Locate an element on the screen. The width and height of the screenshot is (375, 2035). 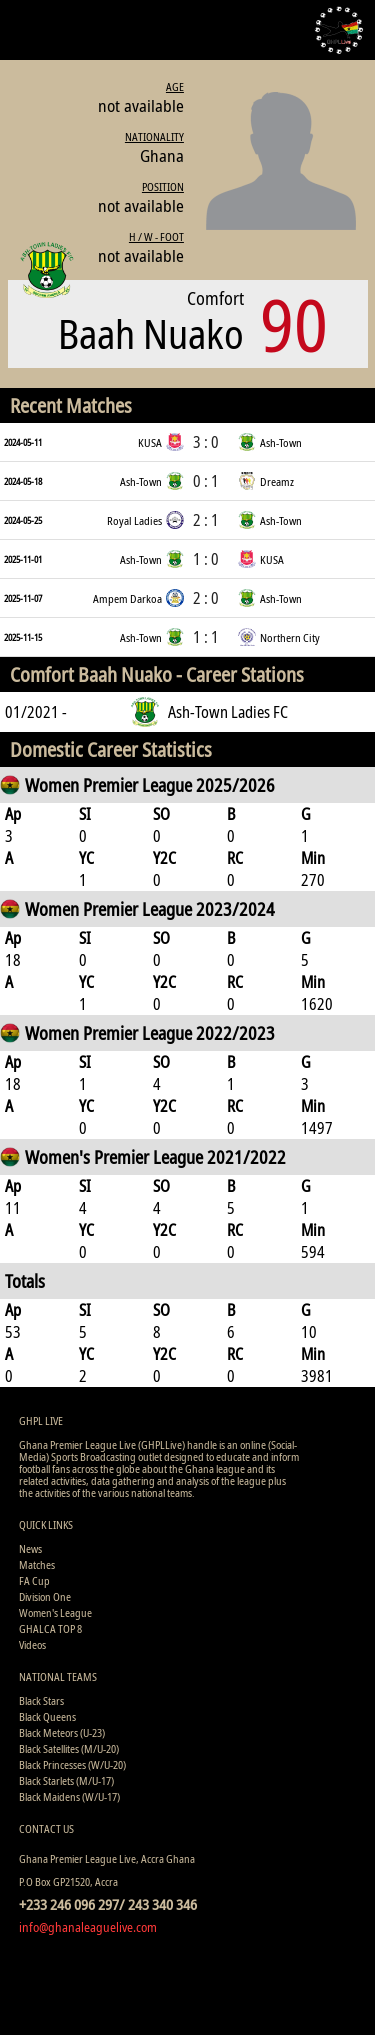
Black Starlets (M/U-17) is located at coordinates (66, 1780).